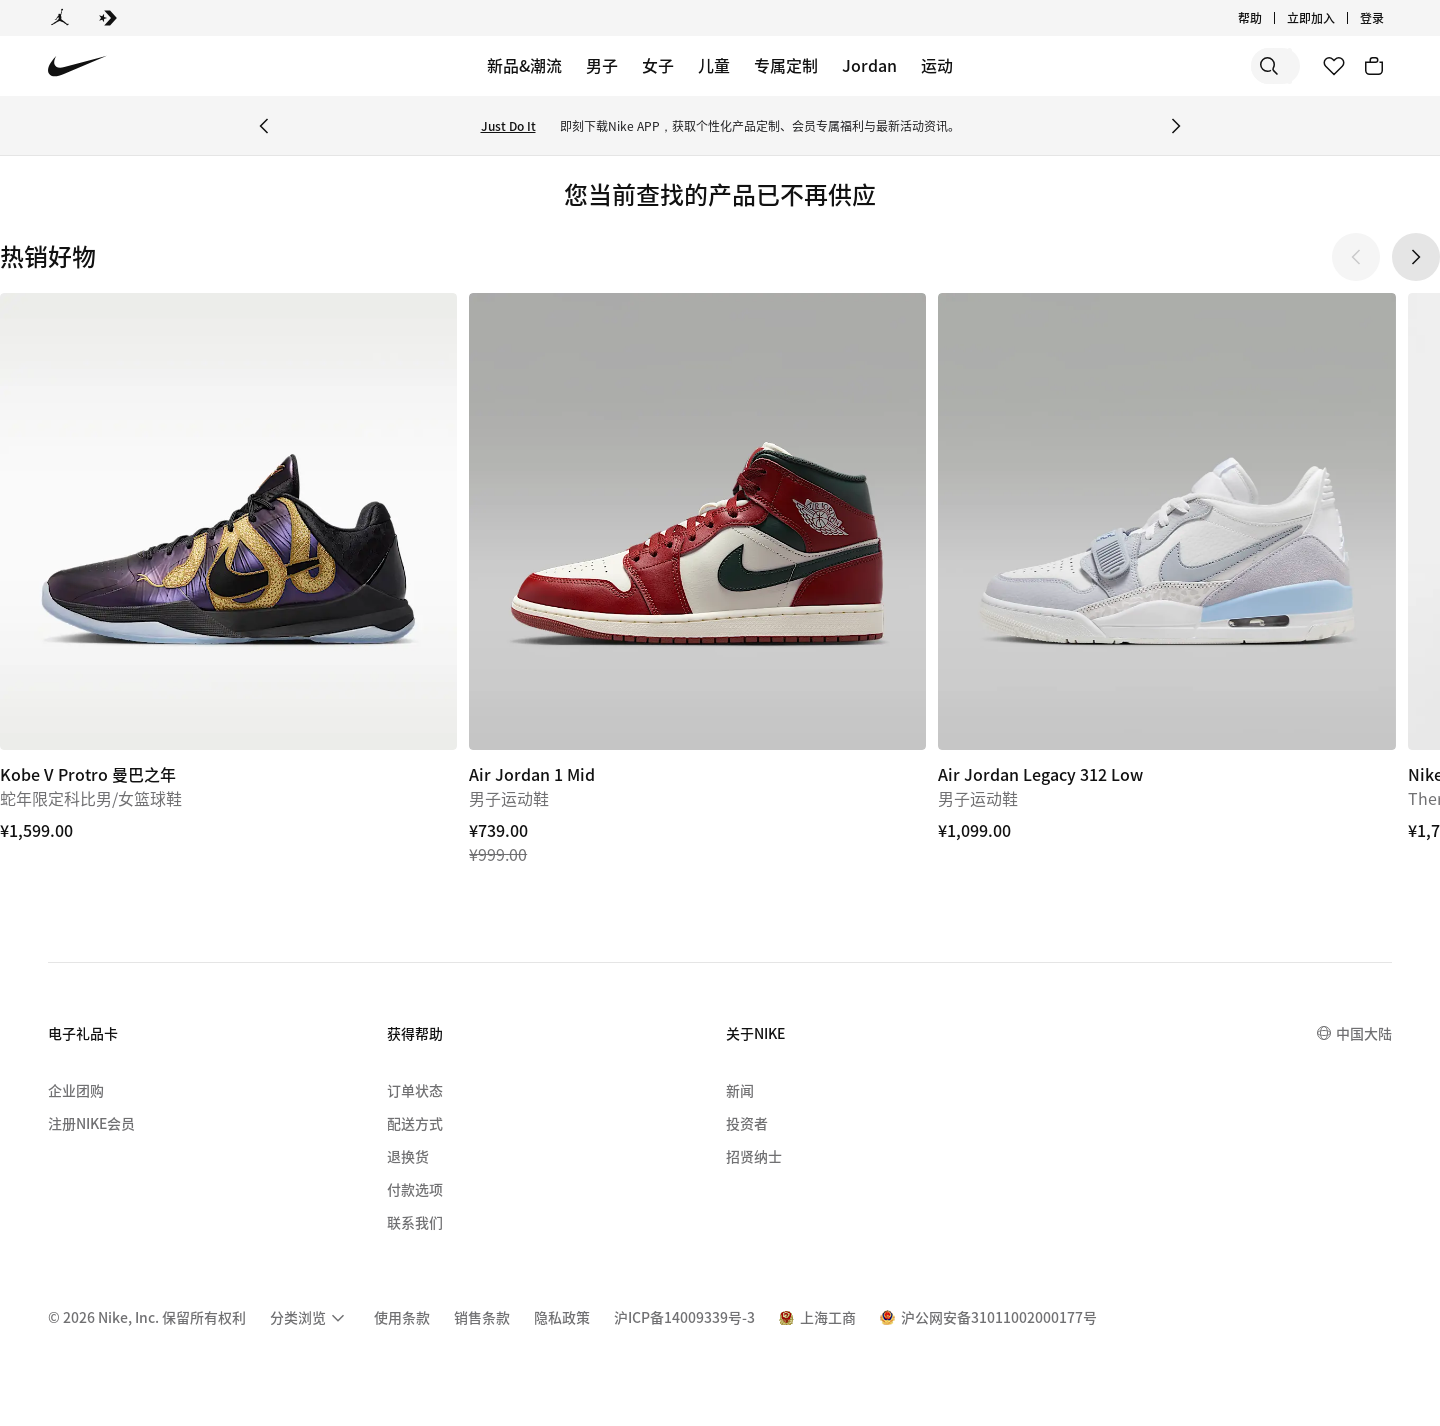 Image resolution: width=1440 pixels, height=1426 pixels. I want to click on [Next Banner], so click(1176, 126).